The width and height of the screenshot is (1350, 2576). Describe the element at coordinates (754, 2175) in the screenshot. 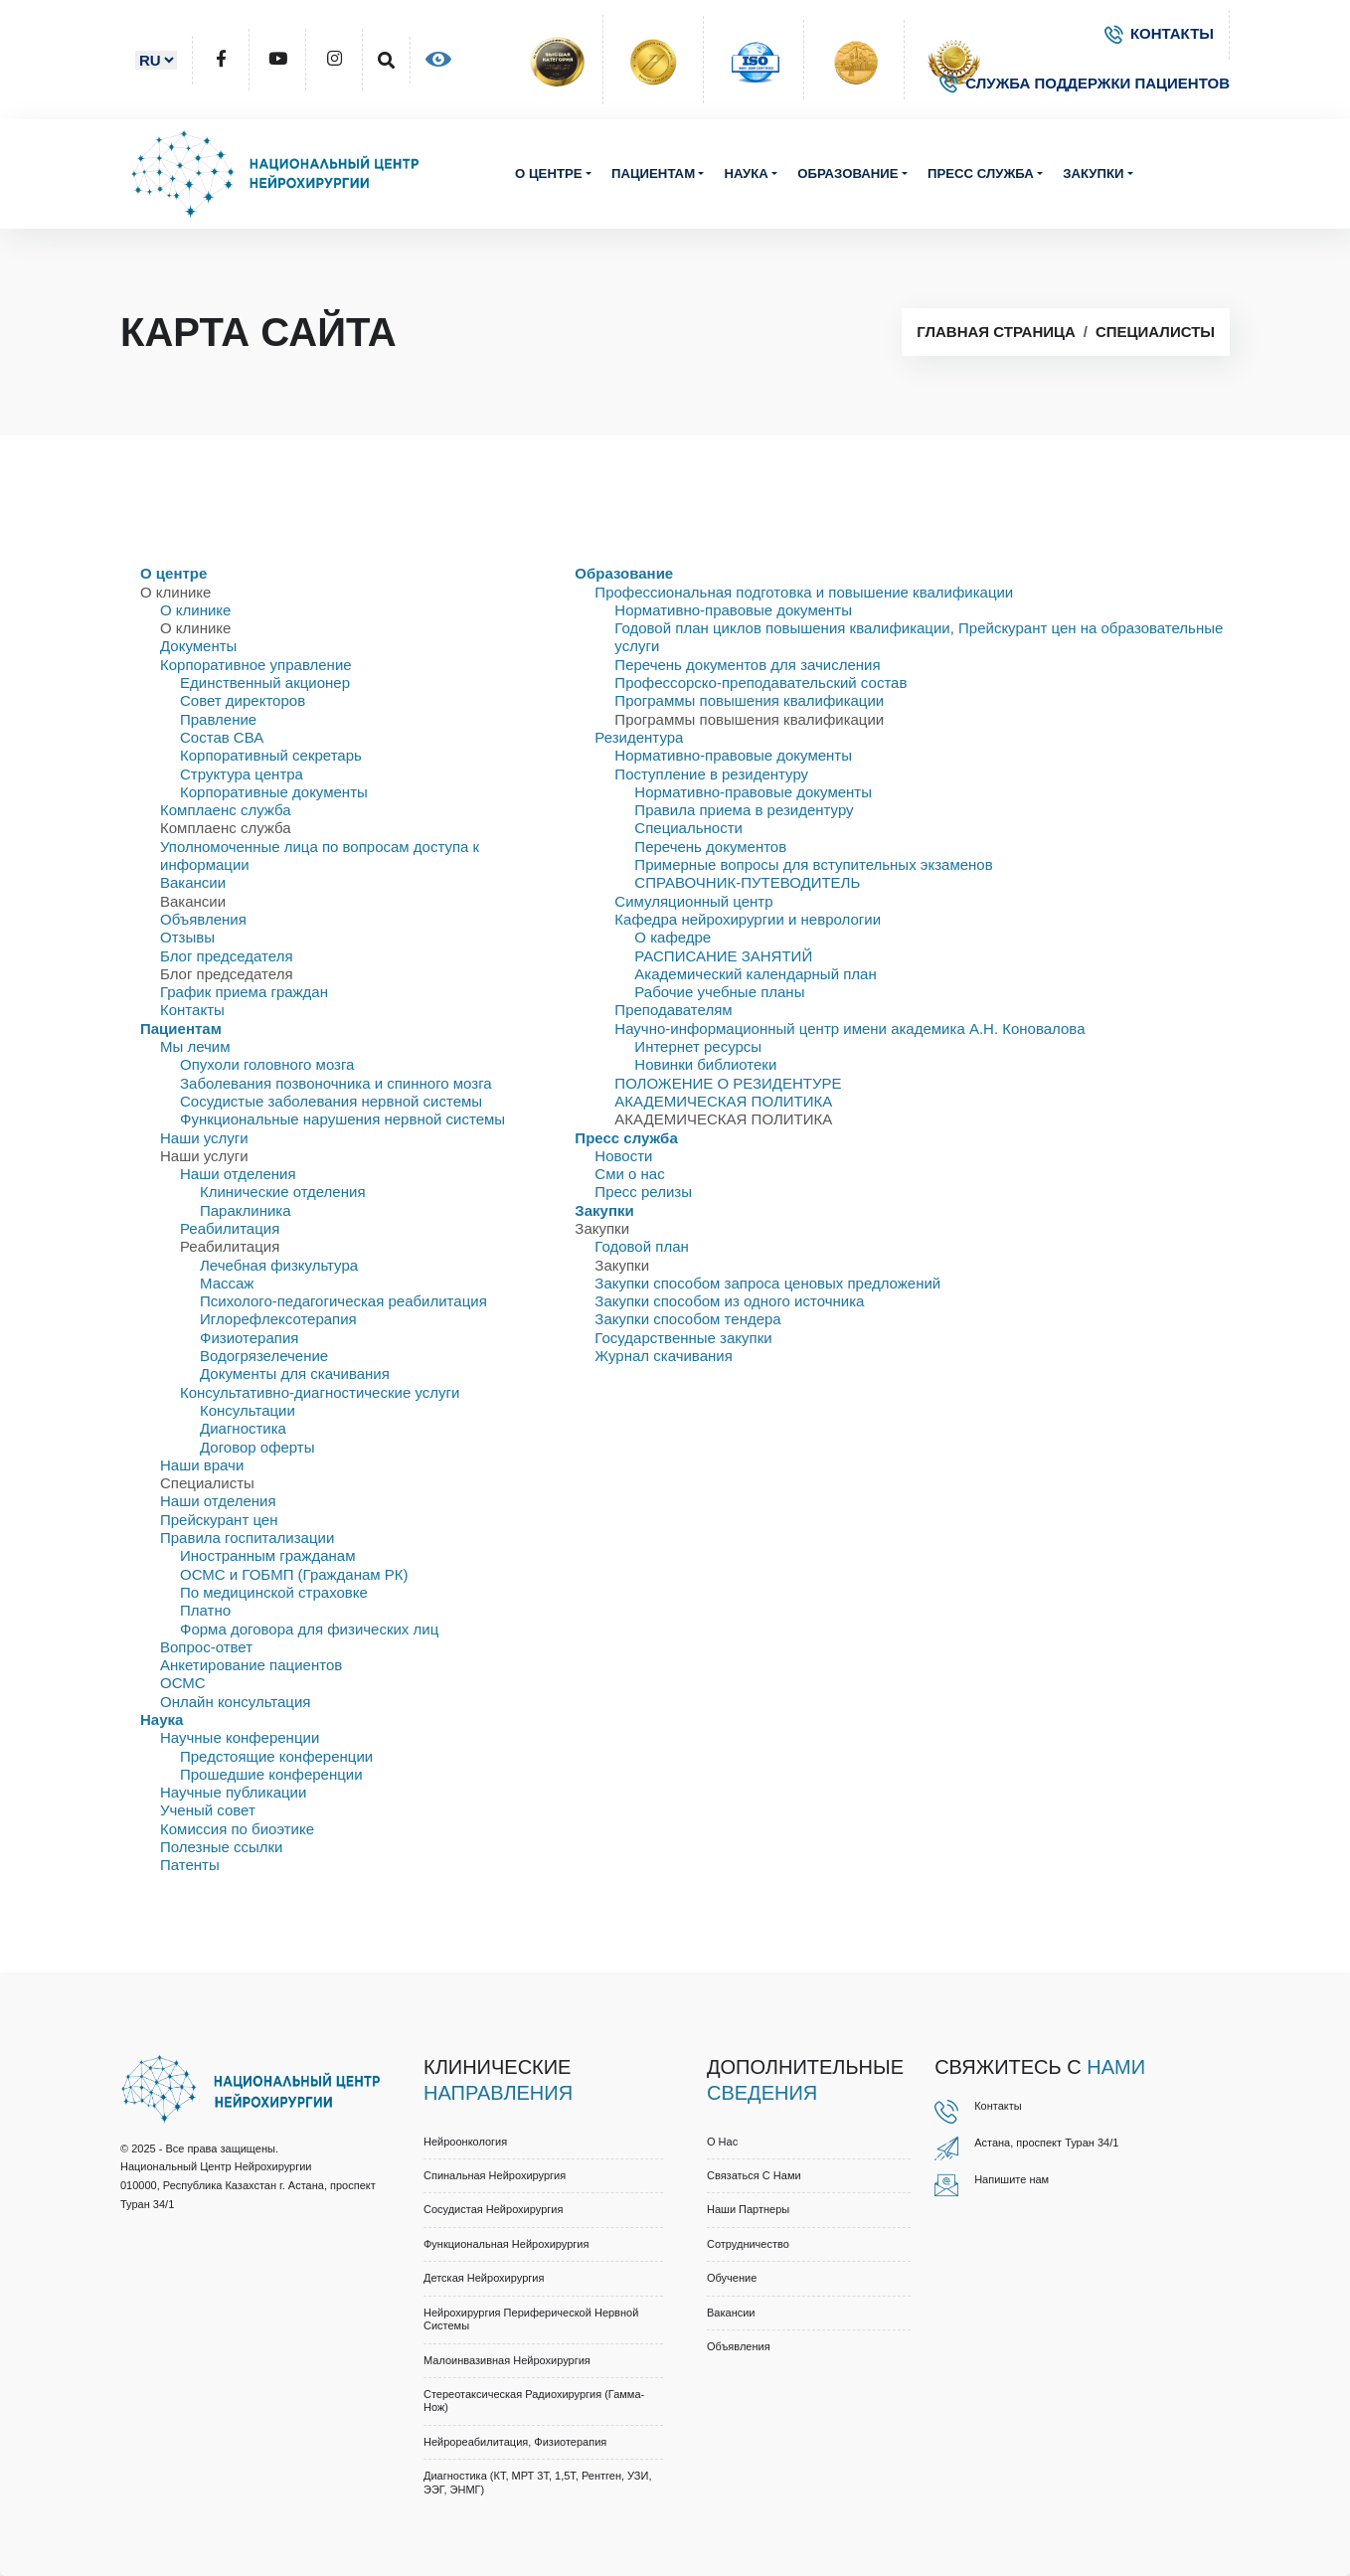

I see `Связаться с нами` at that location.